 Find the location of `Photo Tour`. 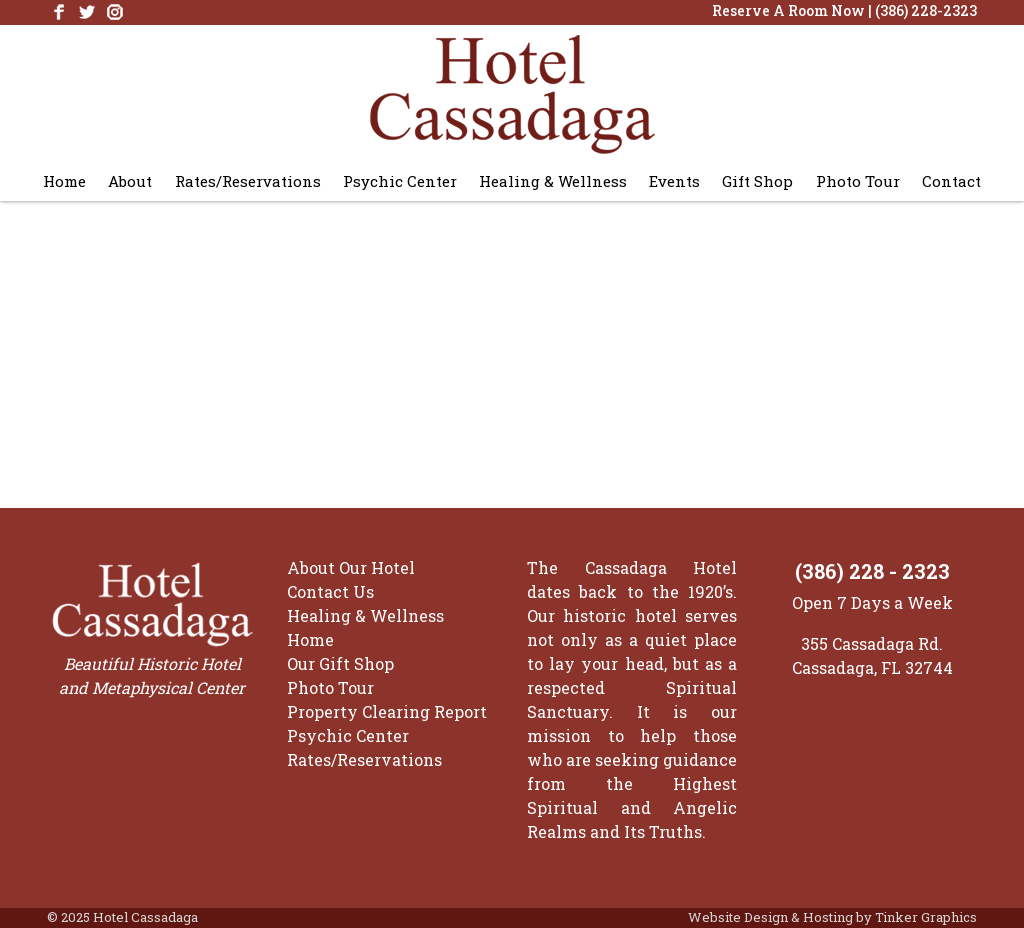

Photo Tour is located at coordinates (858, 181).